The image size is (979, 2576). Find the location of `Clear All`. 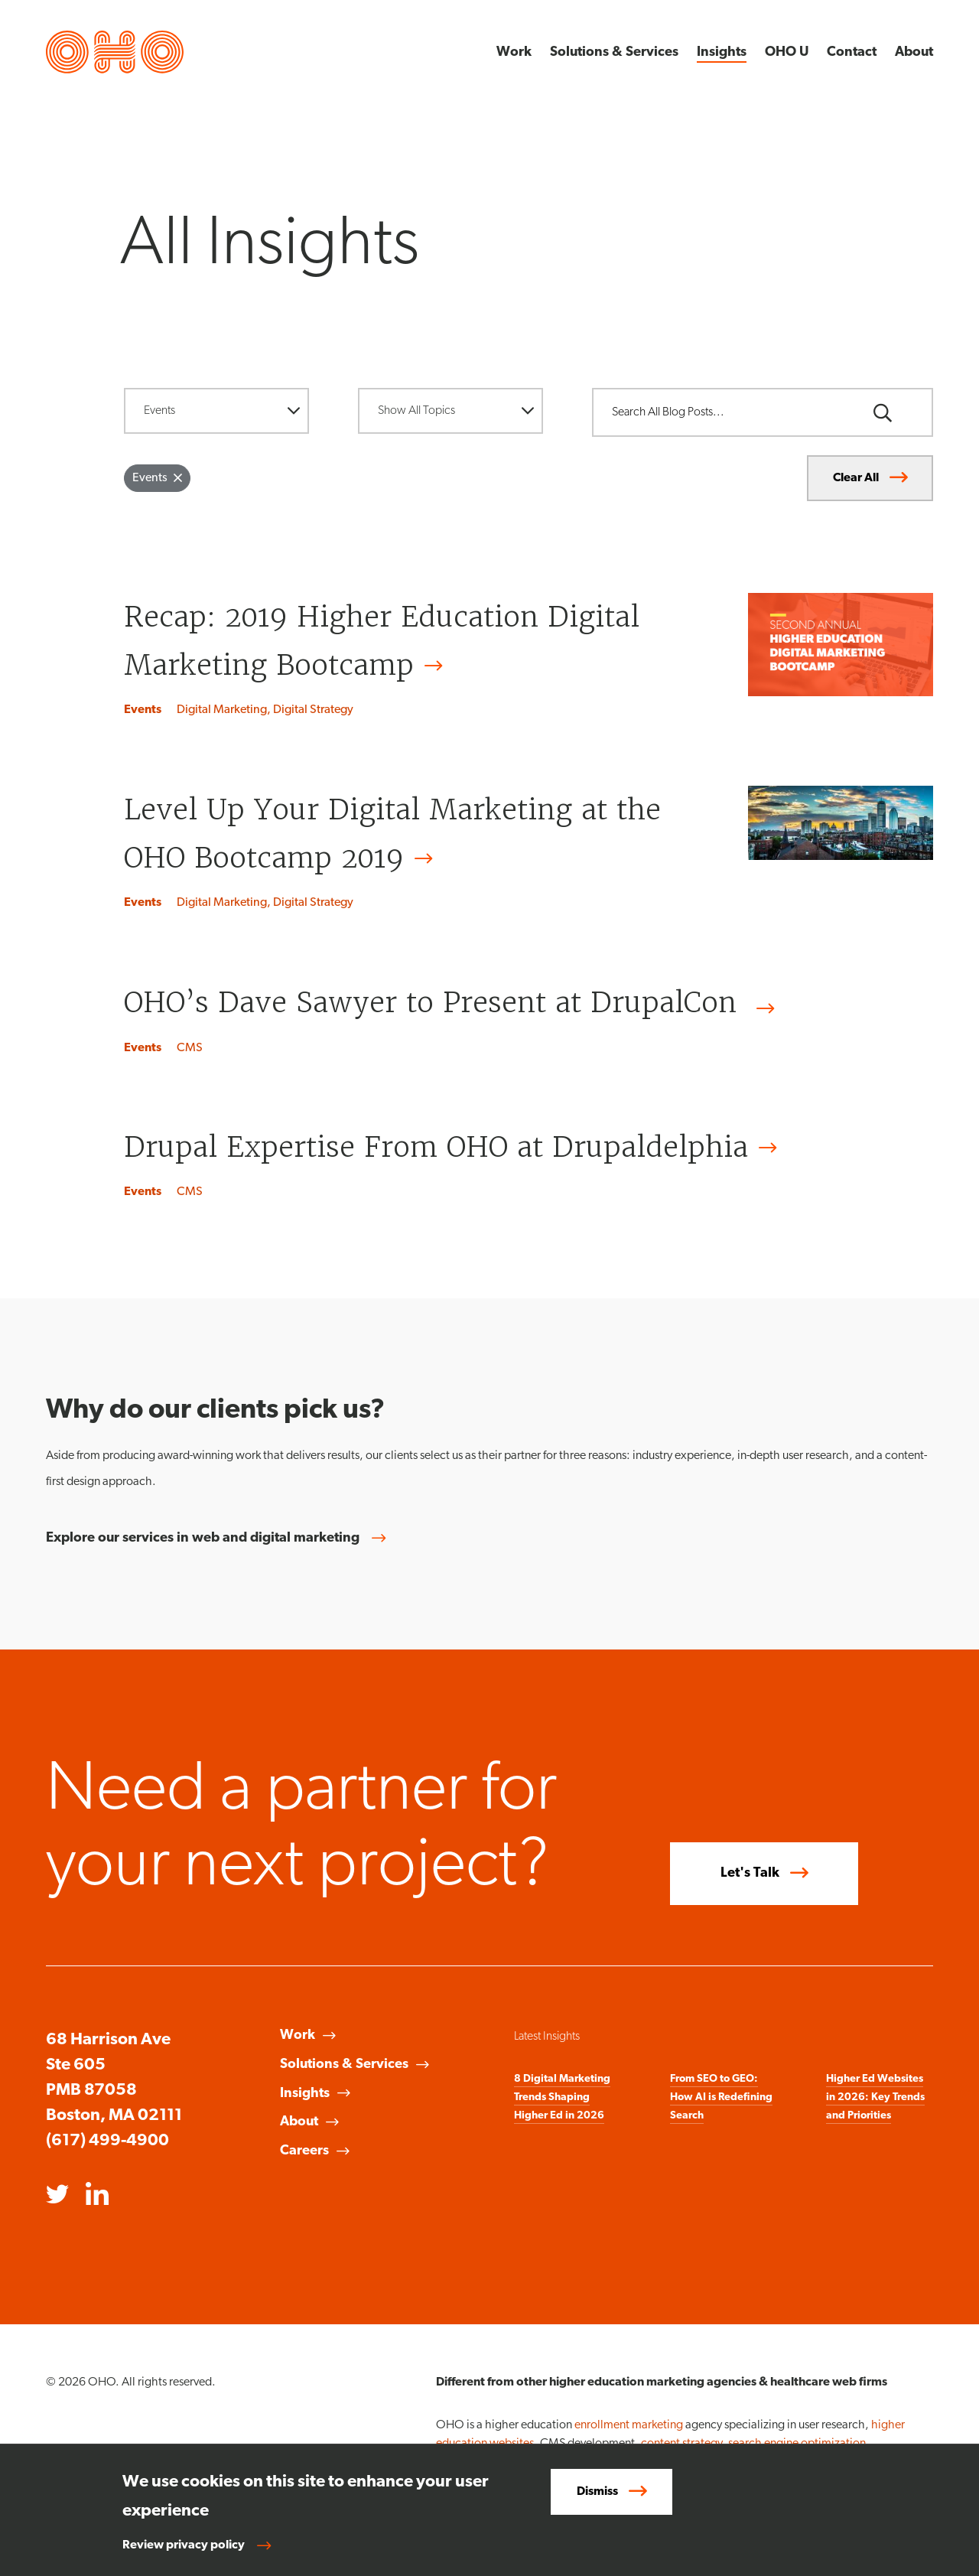

Clear All is located at coordinates (856, 478).